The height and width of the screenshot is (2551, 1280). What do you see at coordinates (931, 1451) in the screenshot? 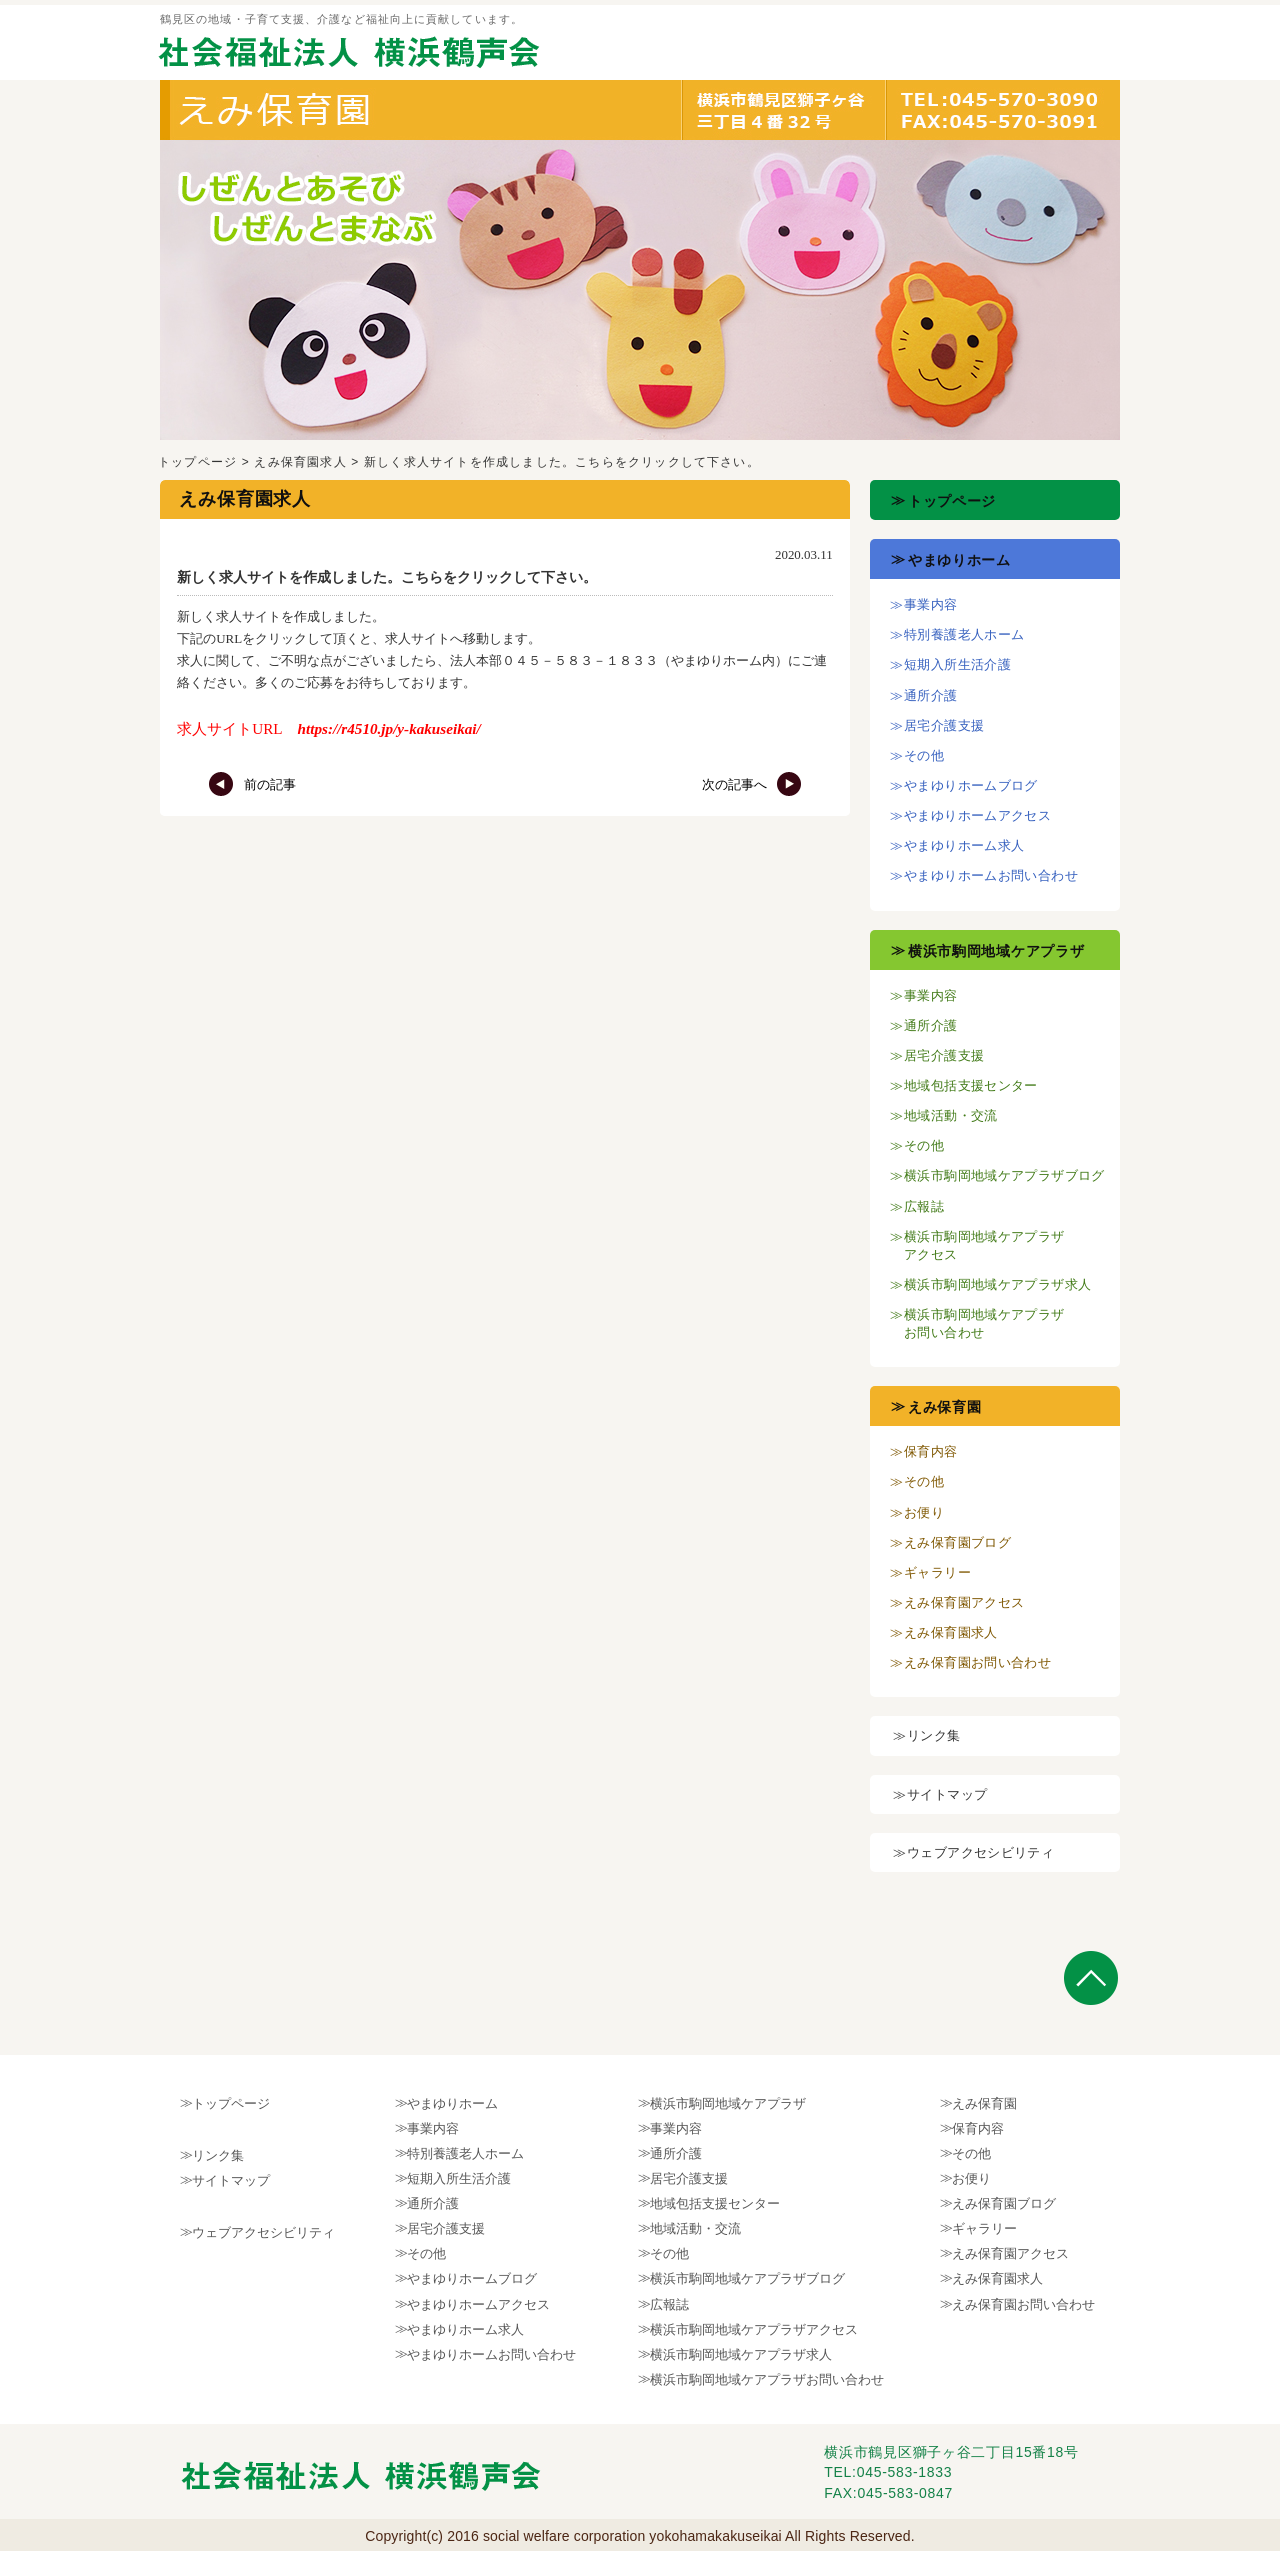
I see `保育内容` at bounding box center [931, 1451].